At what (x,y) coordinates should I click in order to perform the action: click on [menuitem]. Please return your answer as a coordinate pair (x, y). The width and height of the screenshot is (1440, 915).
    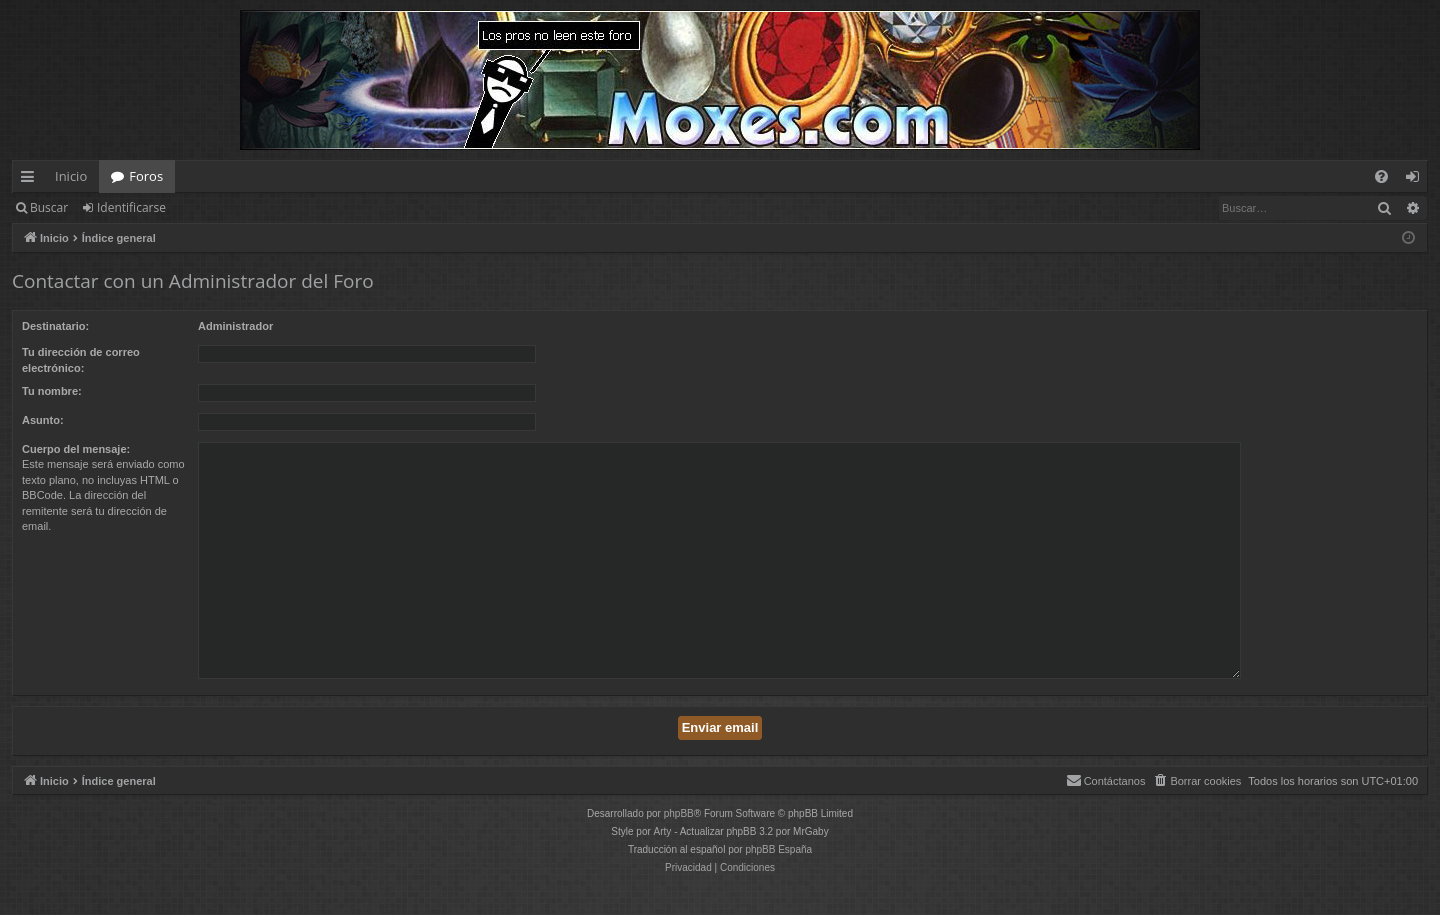
    Looking at the image, I should click on (1381, 176).